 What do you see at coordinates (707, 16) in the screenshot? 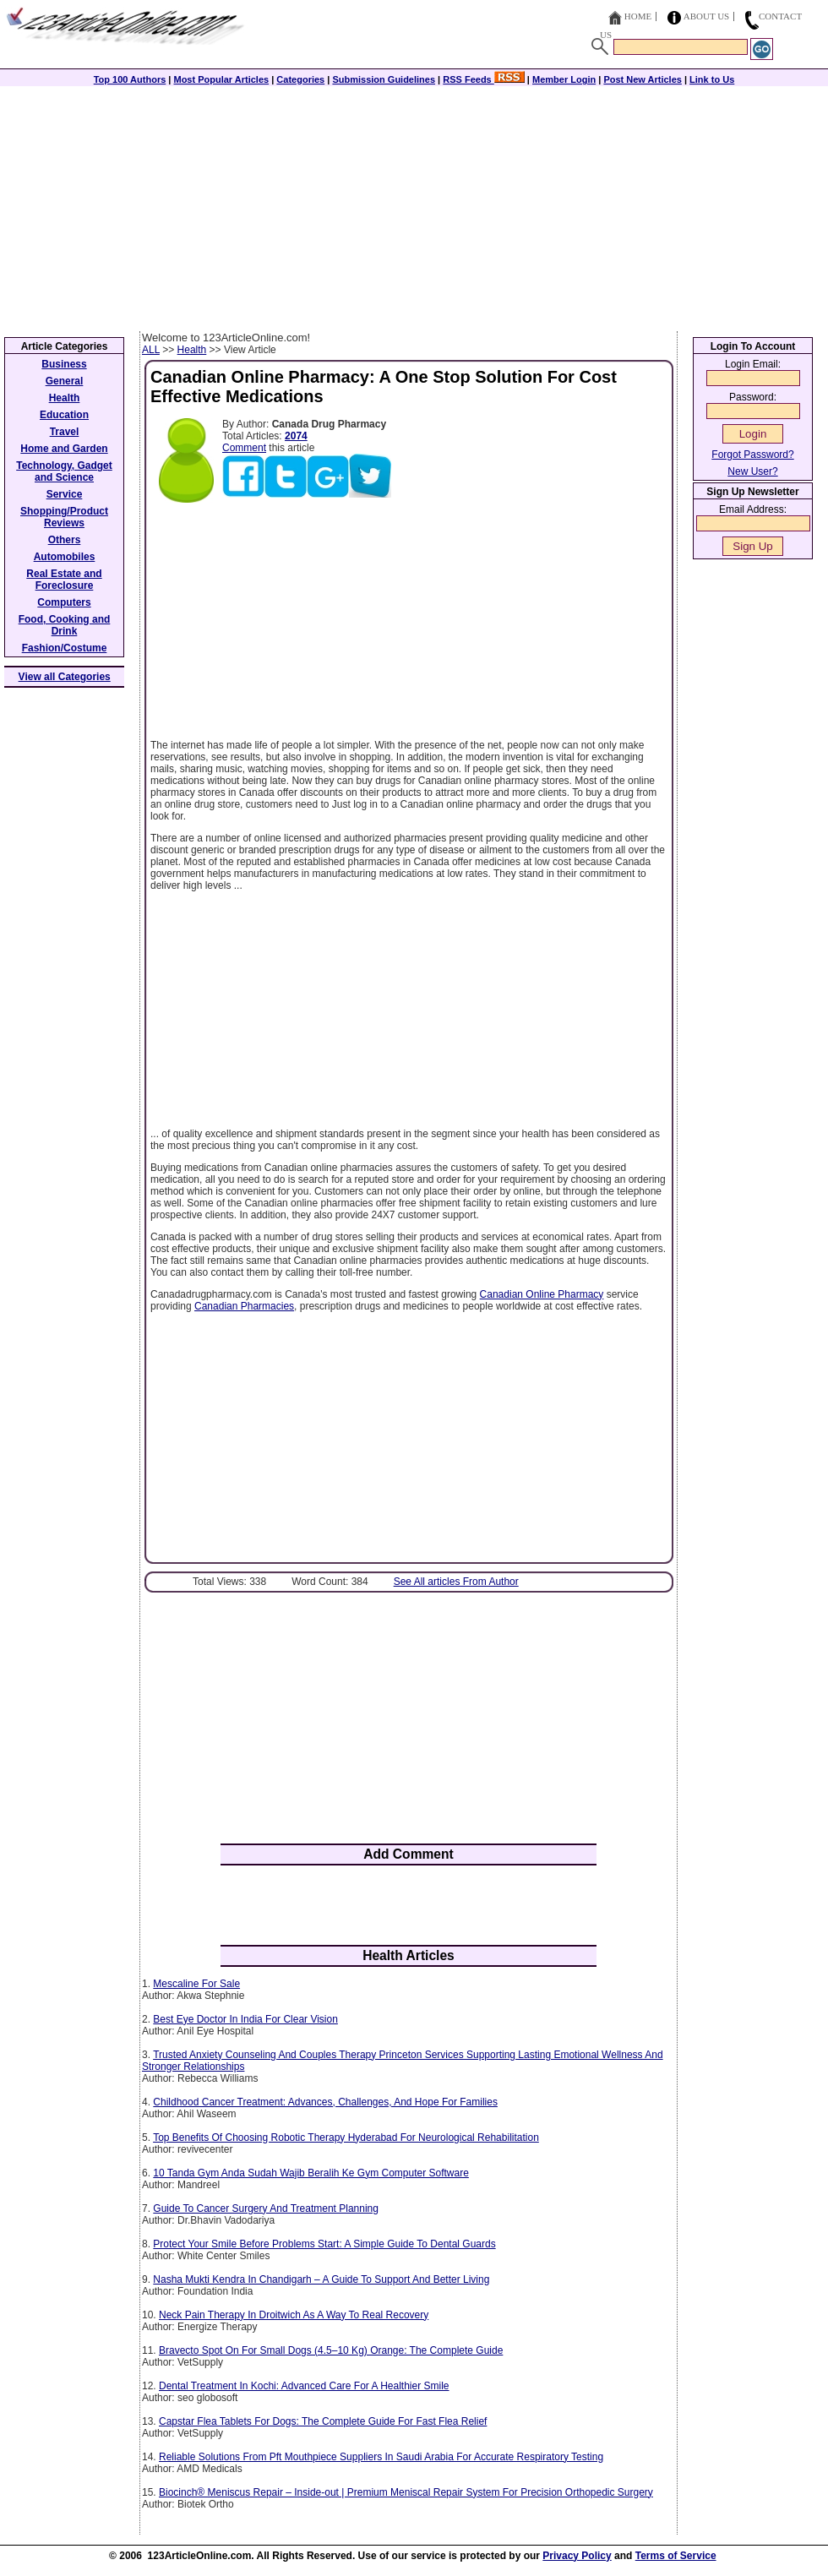
I see `About Us` at bounding box center [707, 16].